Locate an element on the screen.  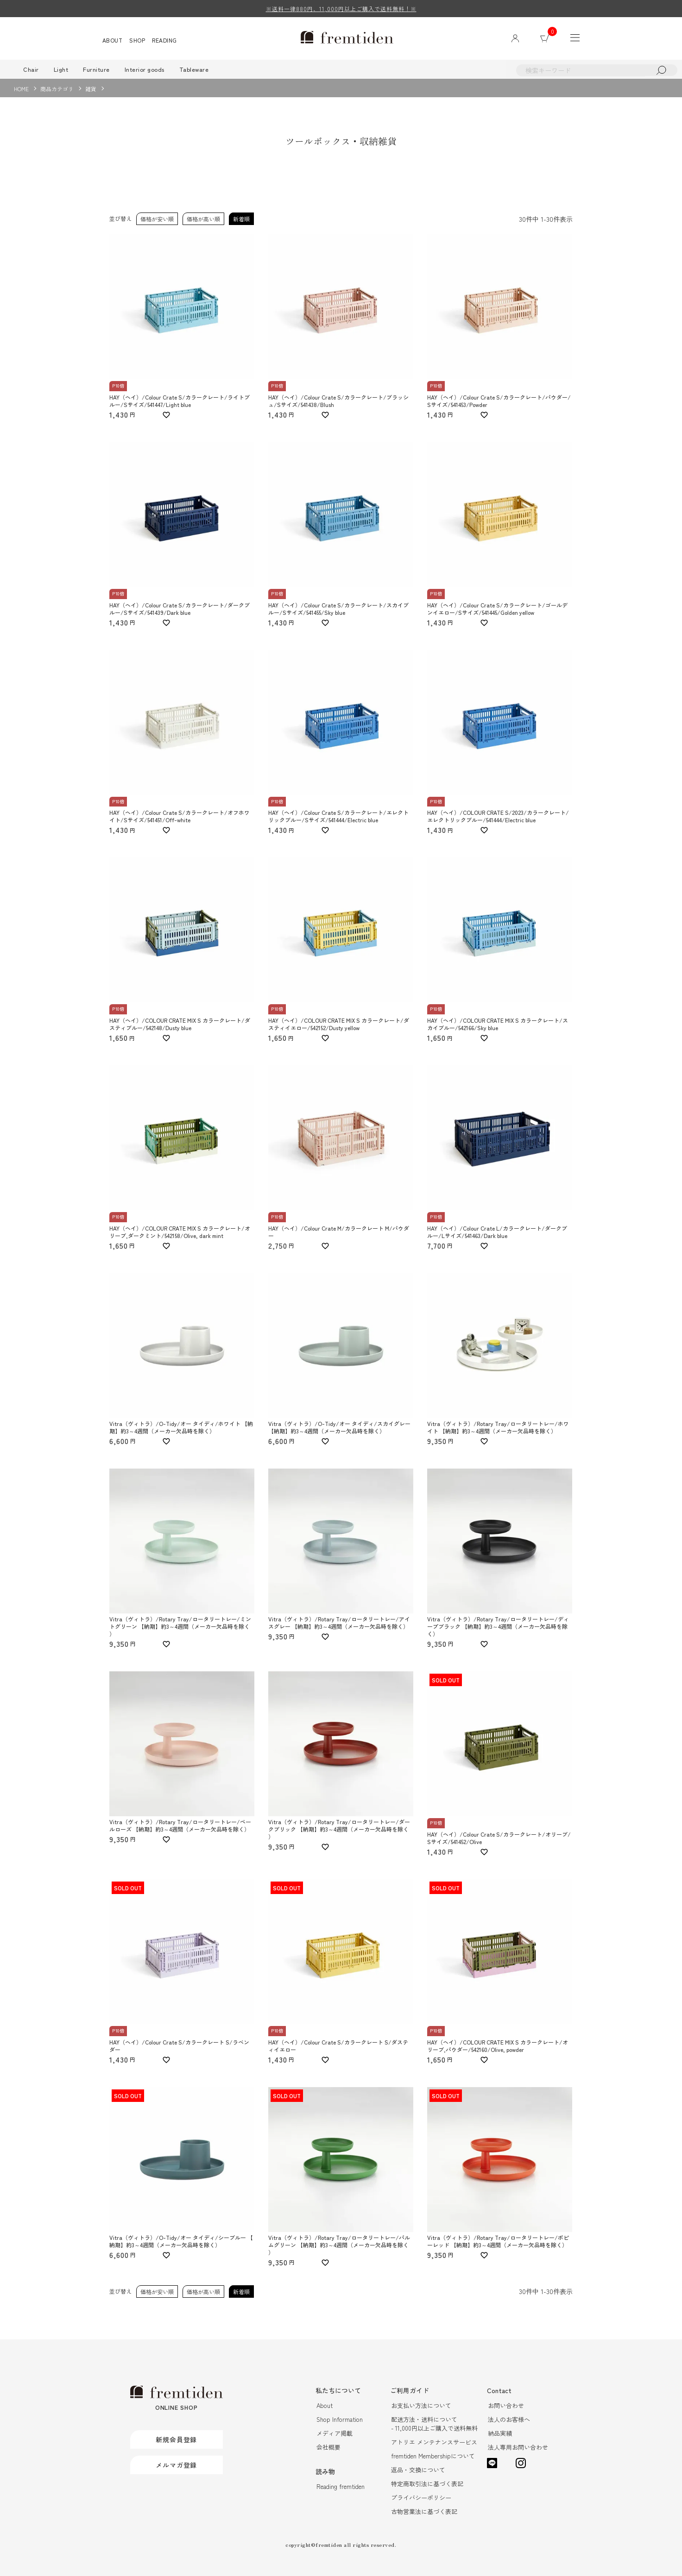
お支払い方法について is located at coordinates (421, 2405).